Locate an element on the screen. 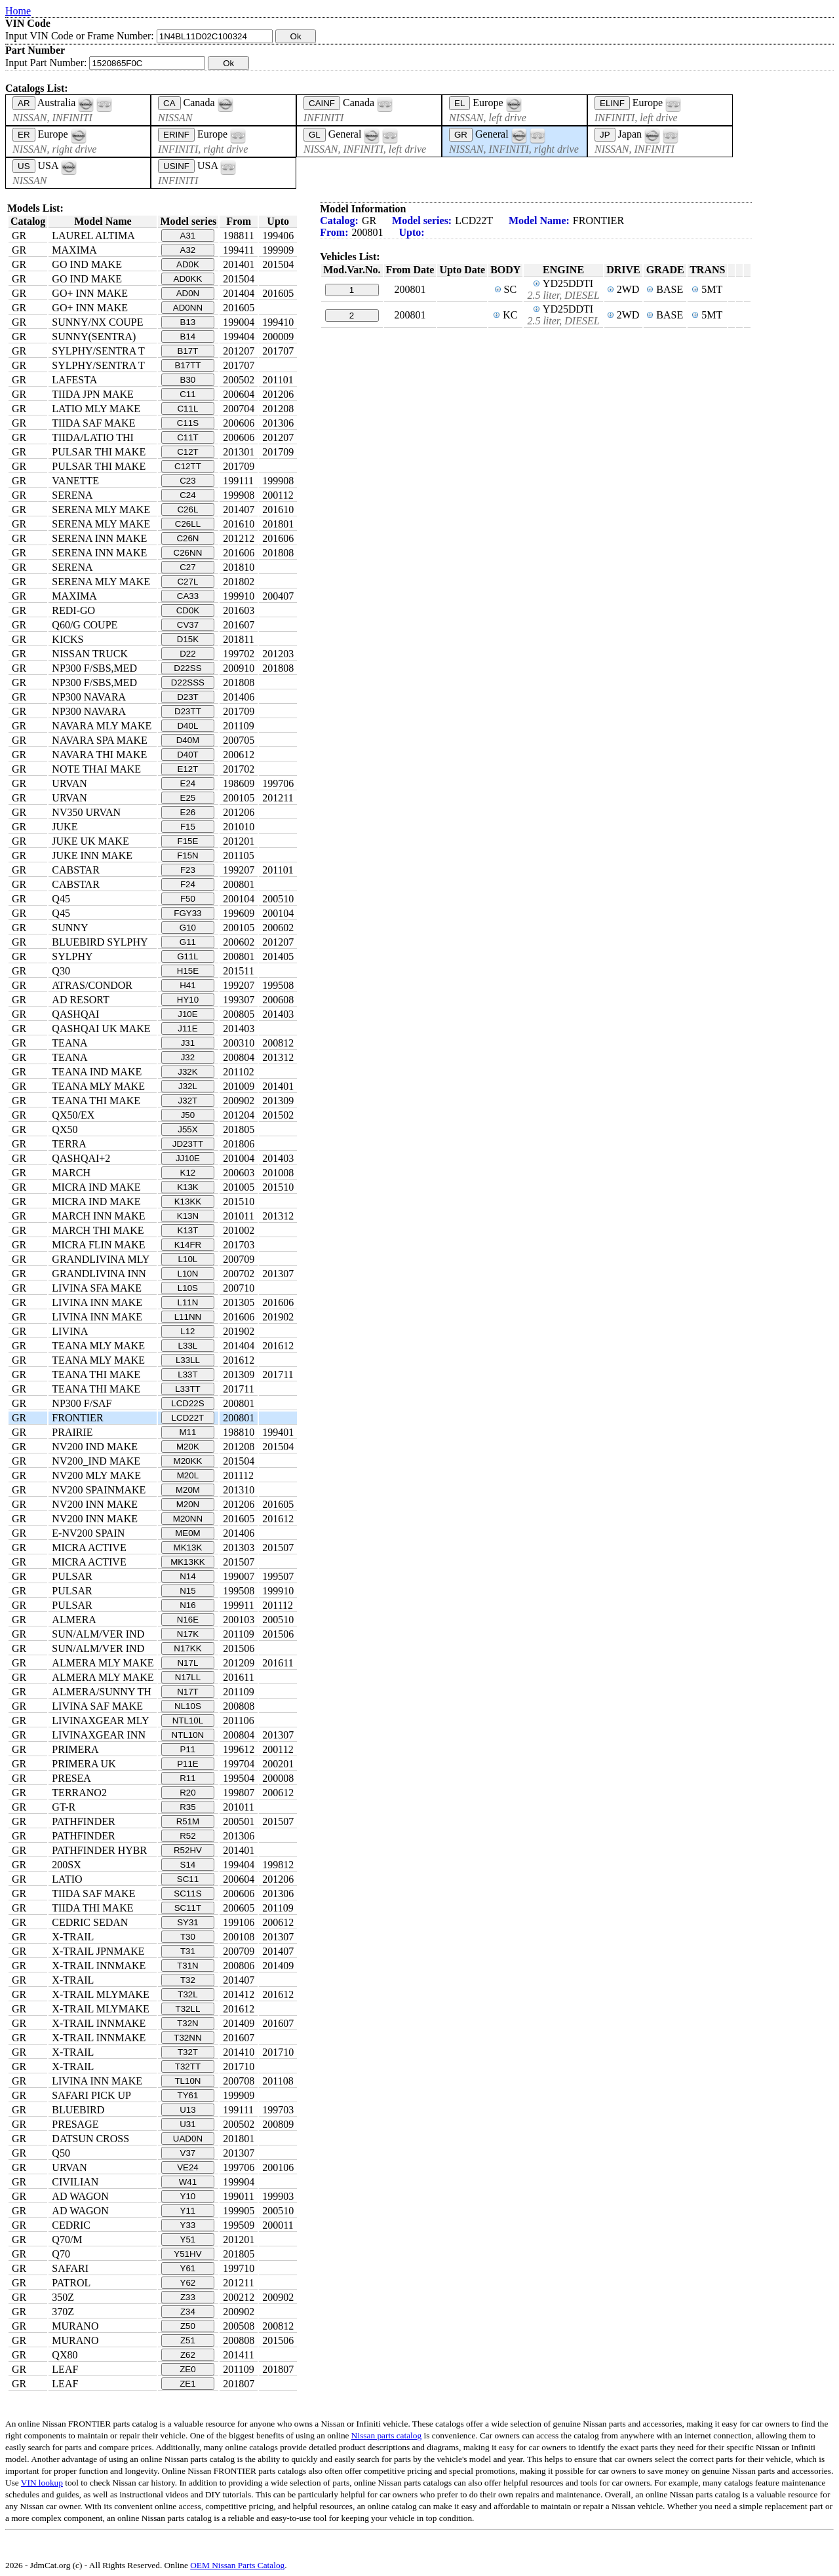 The height and width of the screenshot is (2576, 839). D23TT is located at coordinates (187, 711).